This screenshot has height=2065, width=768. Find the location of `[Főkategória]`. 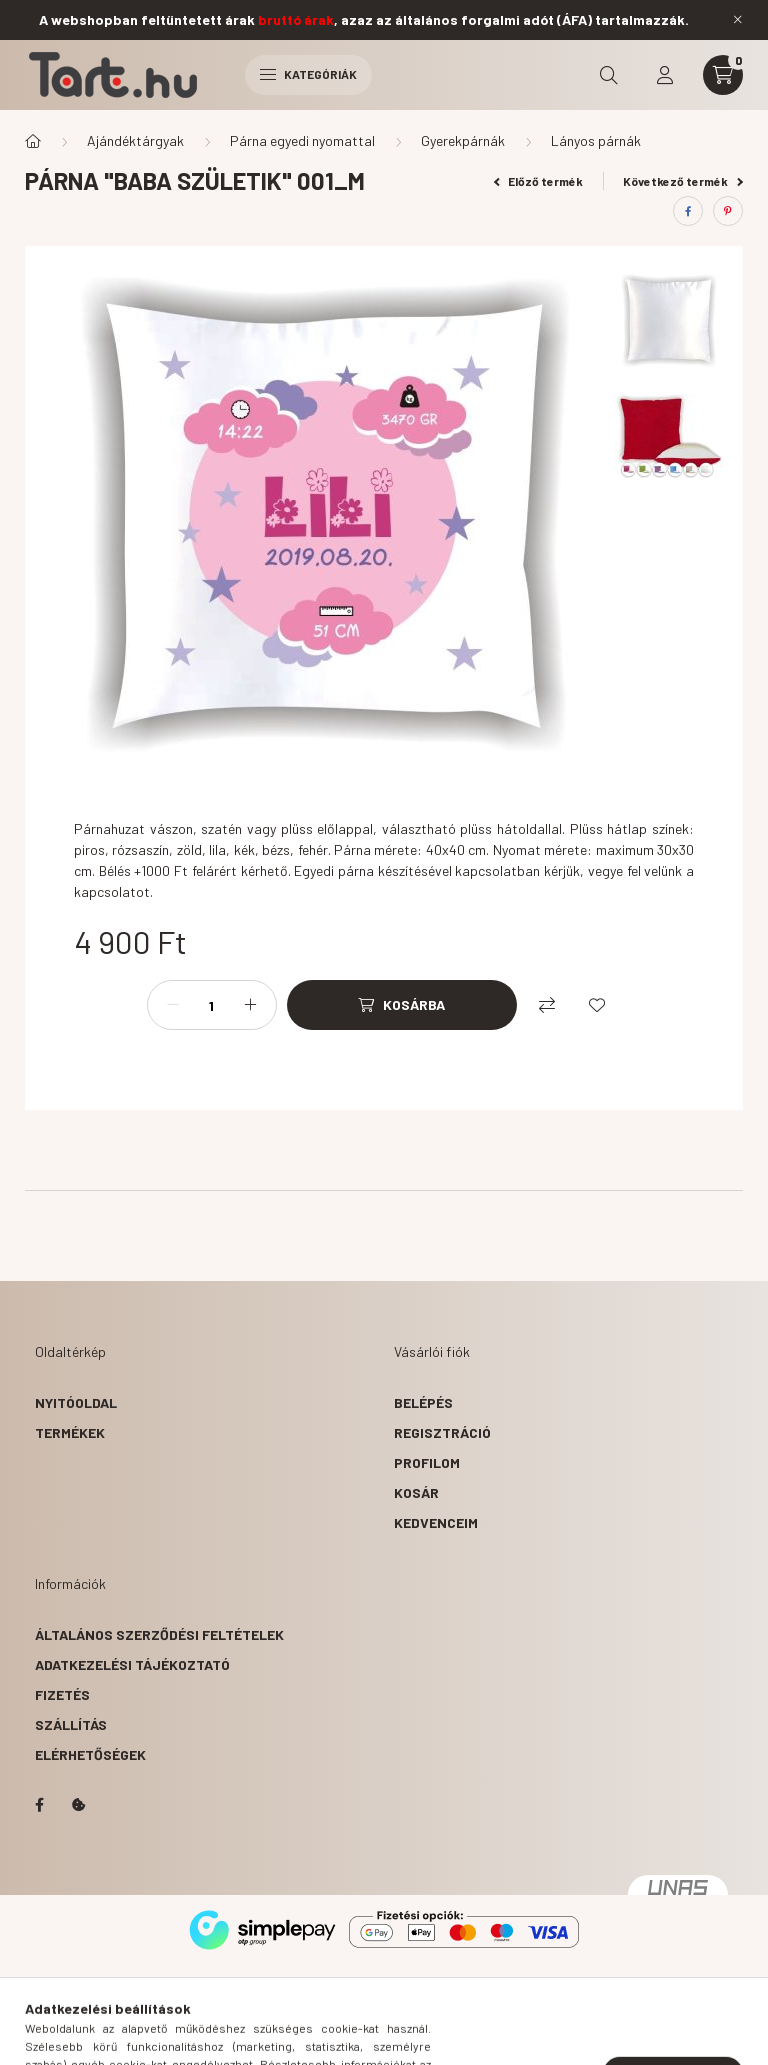

[Főkategória] is located at coordinates (33, 141).